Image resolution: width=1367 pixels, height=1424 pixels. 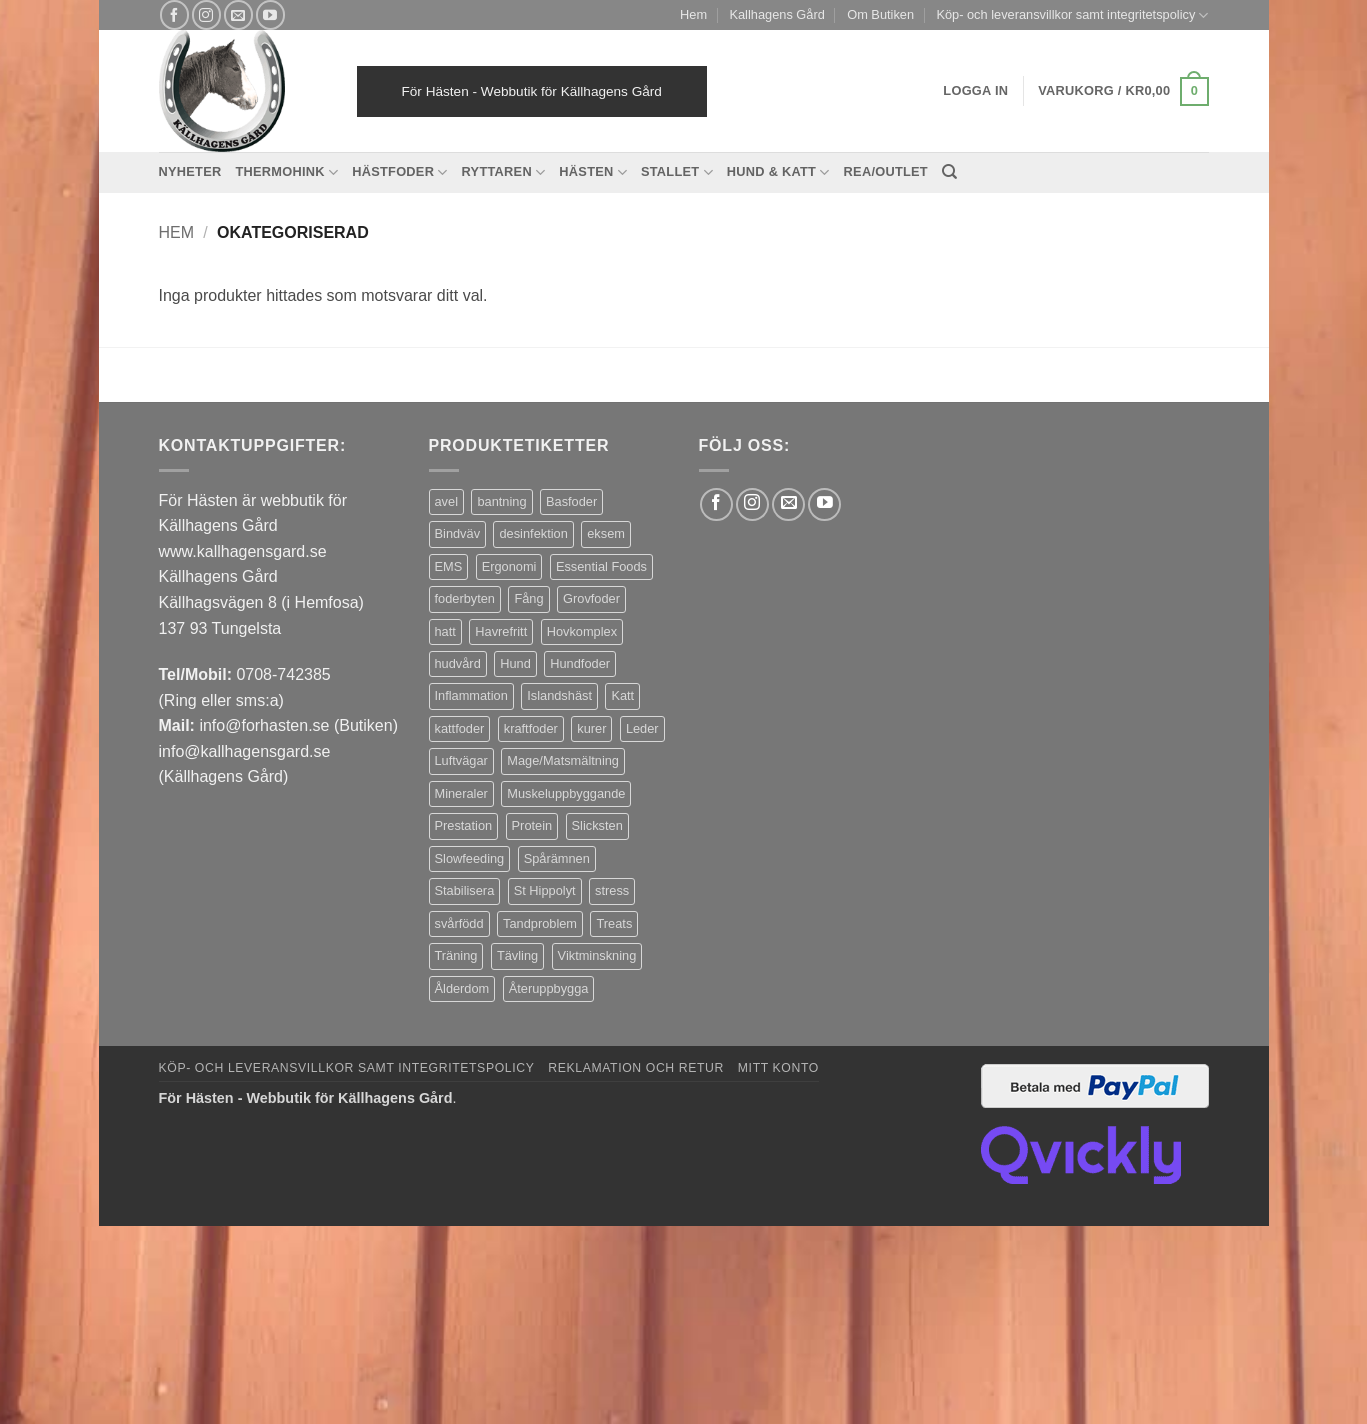 What do you see at coordinates (591, 598) in the screenshot?
I see `Grovfoder [Grovfoder (4 produkter)]` at bounding box center [591, 598].